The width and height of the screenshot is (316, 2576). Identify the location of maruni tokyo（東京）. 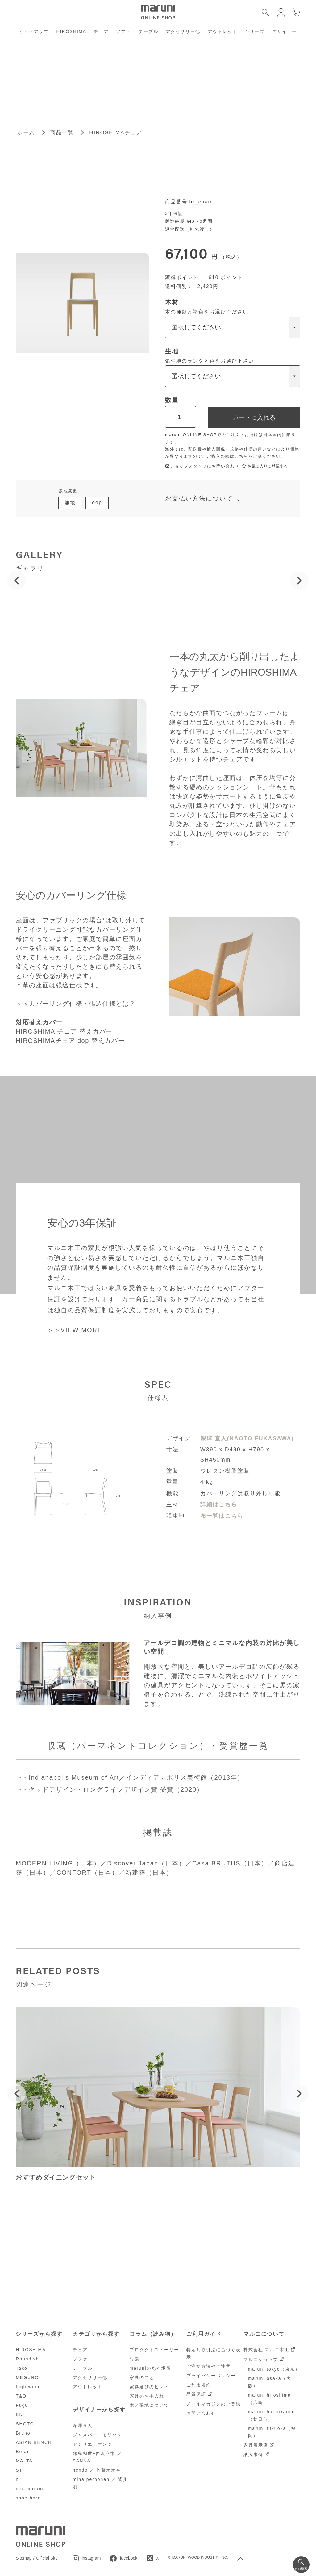
(274, 2369).